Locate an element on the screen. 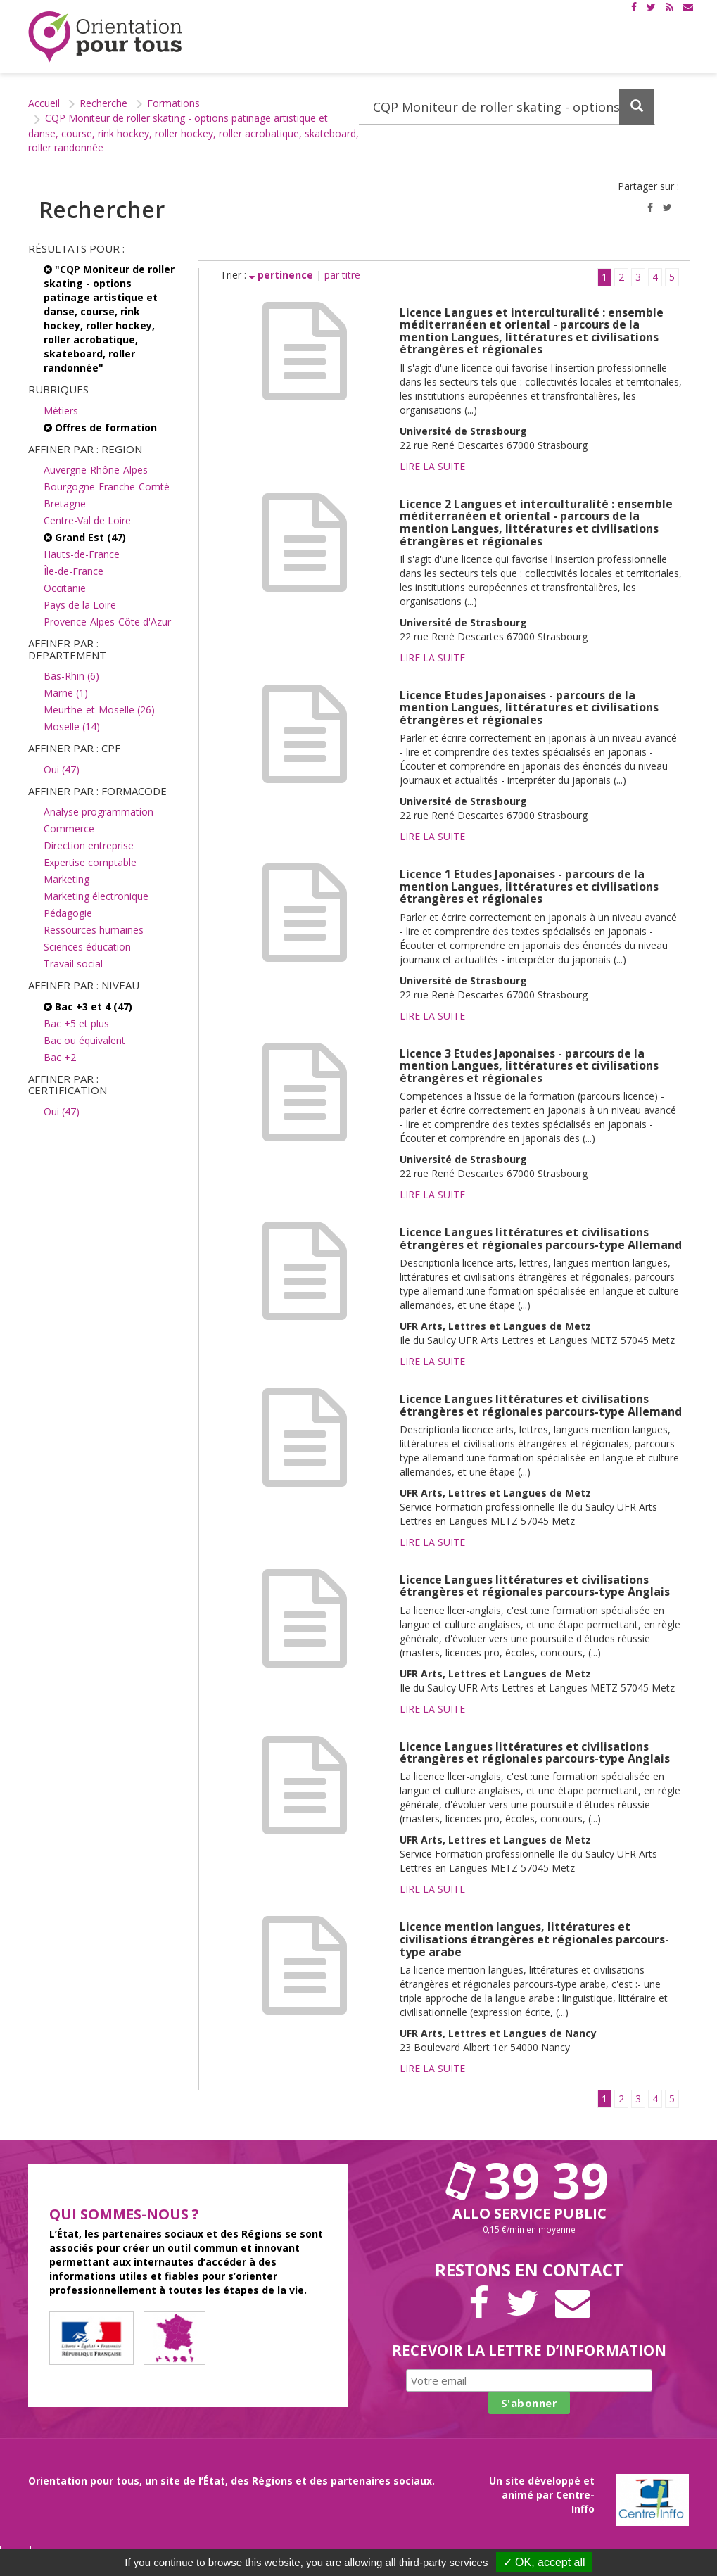 The image size is (717, 2576). Bas-Rhin (6) is located at coordinates (71, 676).